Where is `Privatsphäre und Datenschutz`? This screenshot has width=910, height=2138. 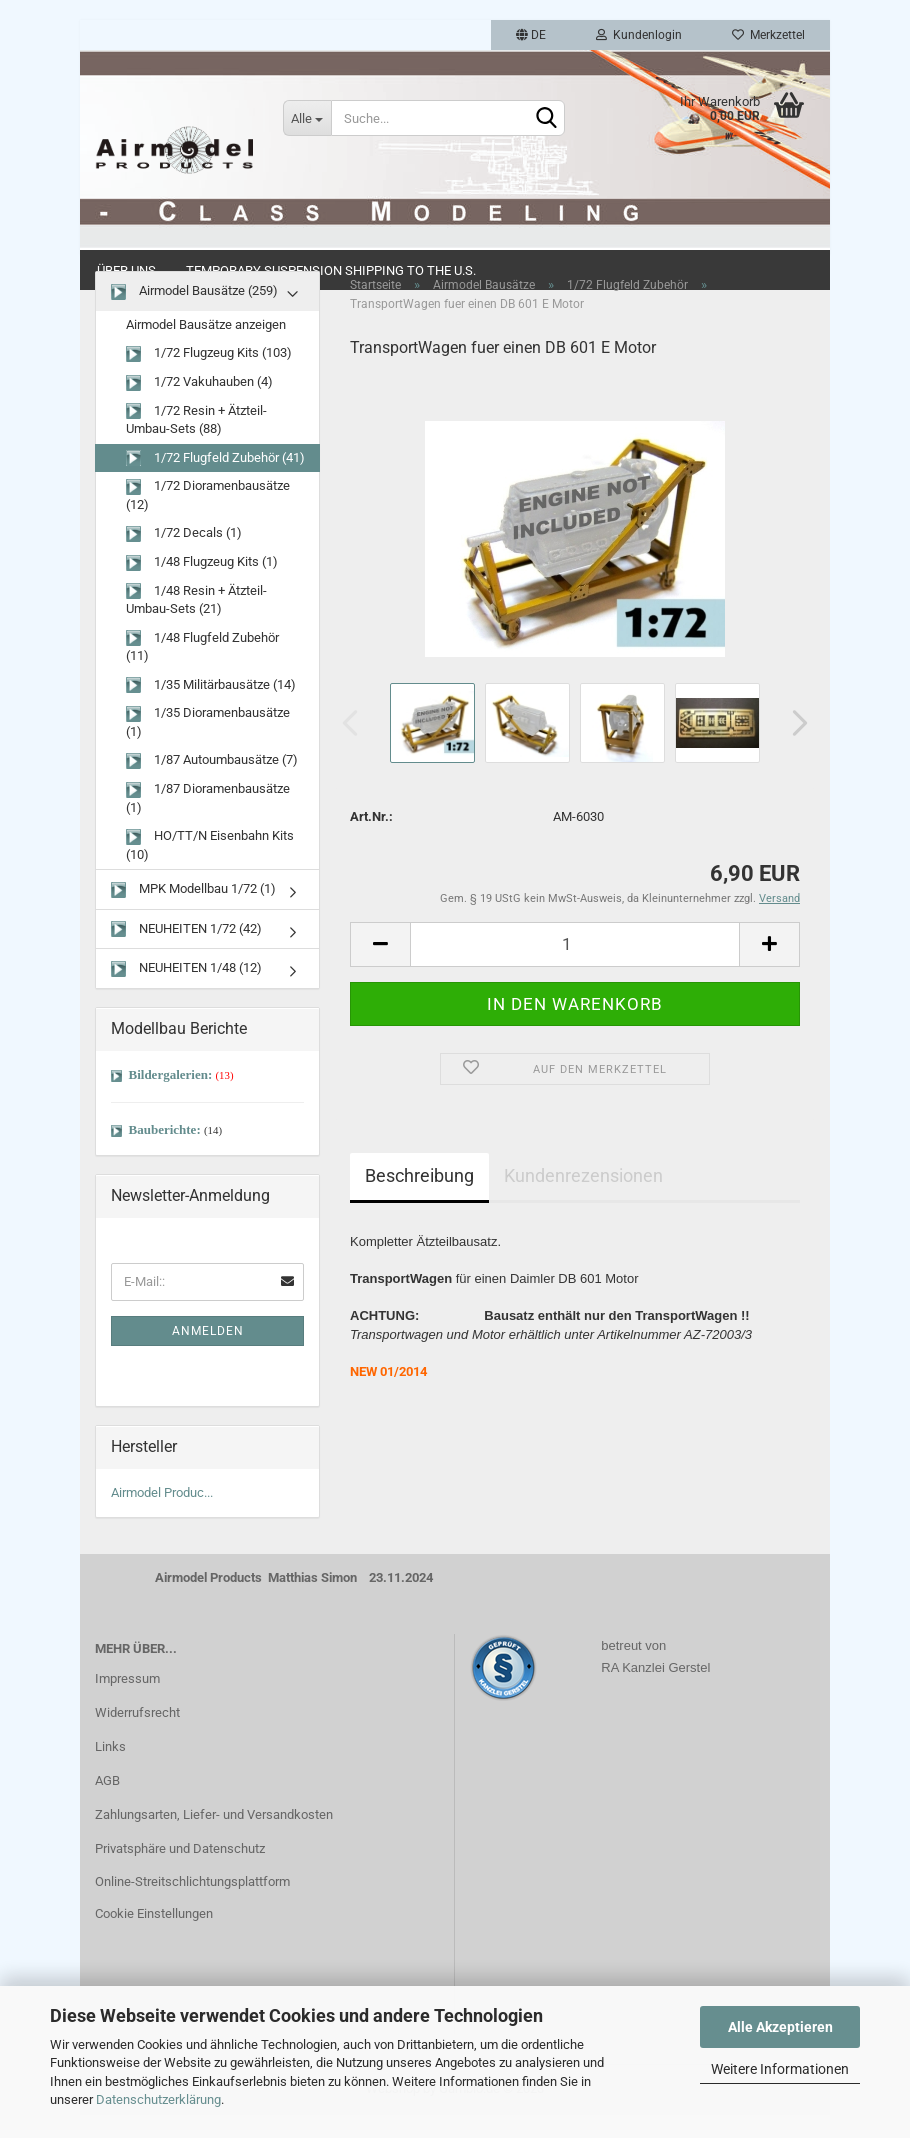 Privatsphäre und Datenschutz is located at coordinates (180, 1871).